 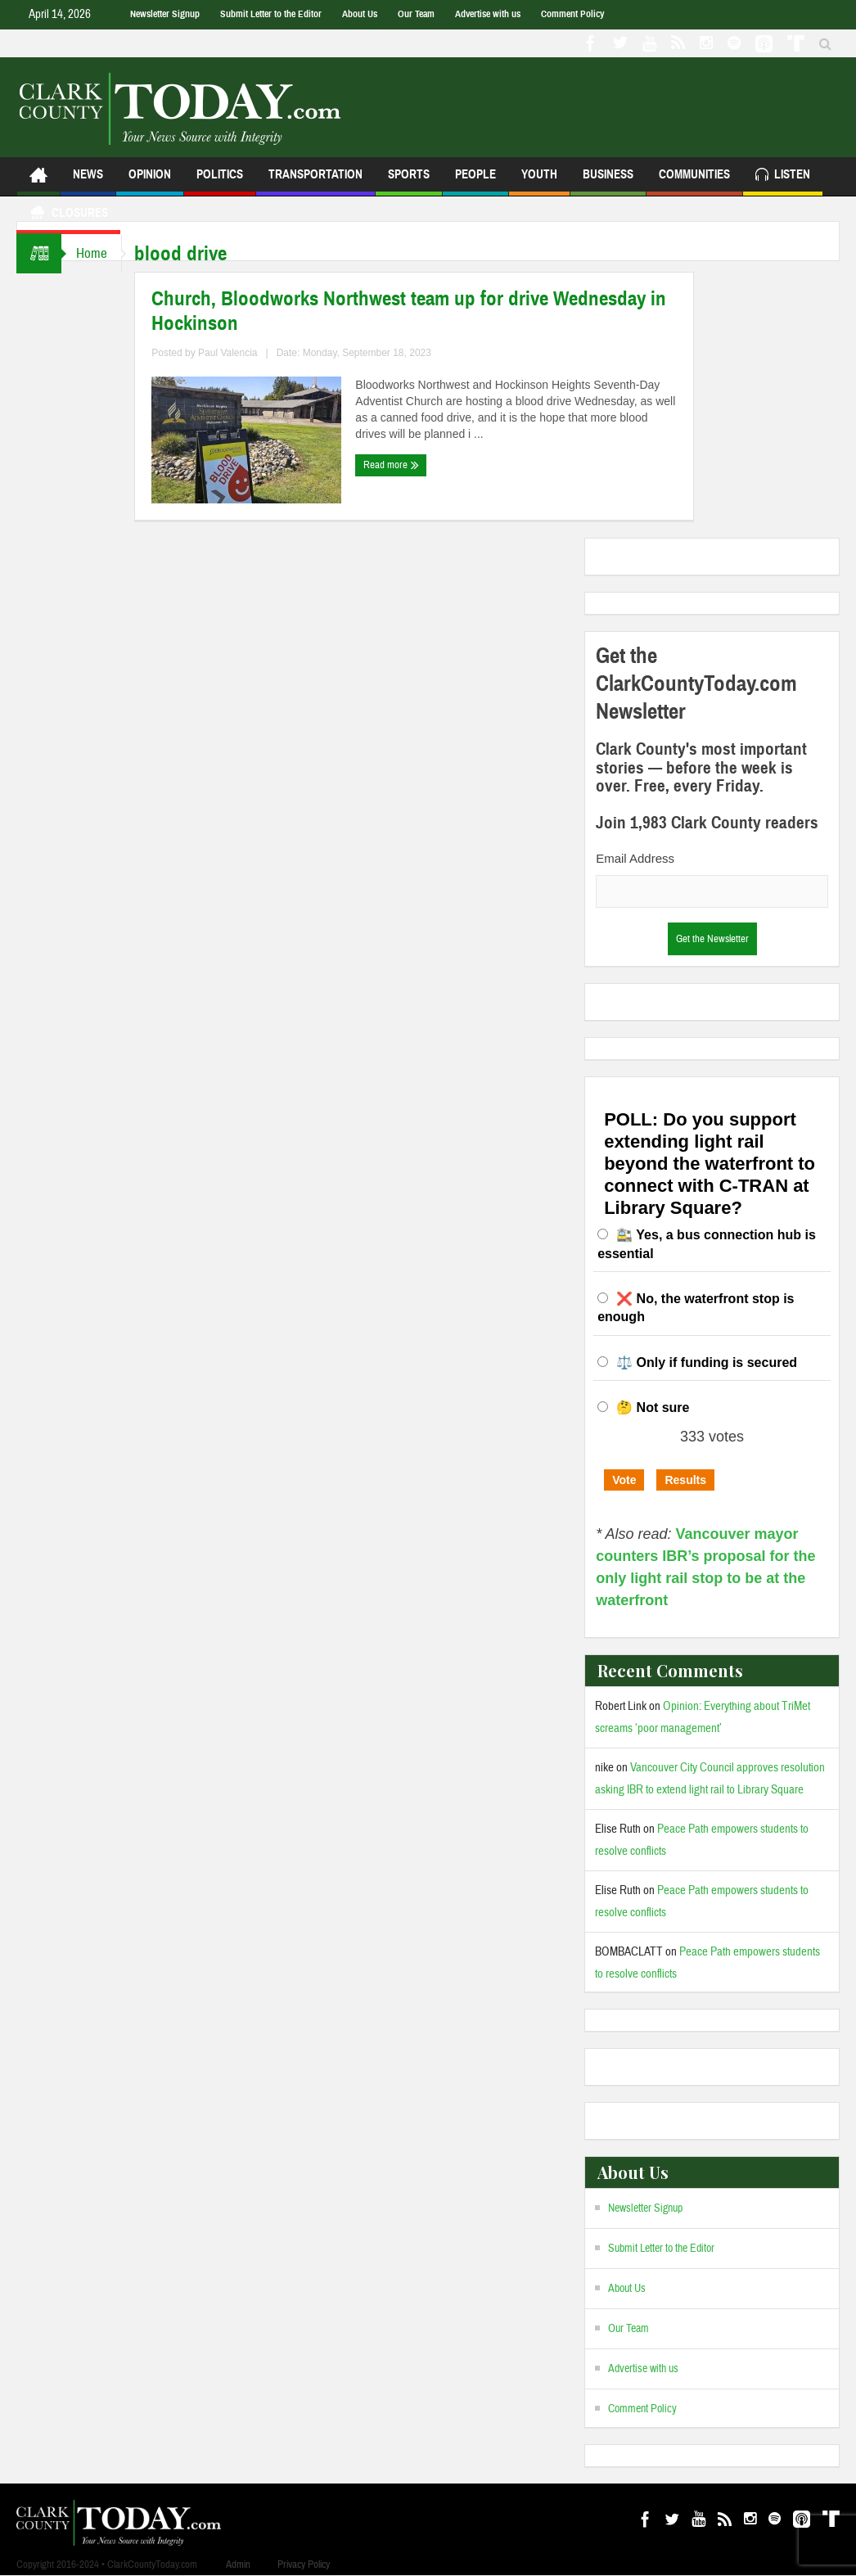 What do you see at coordinates (416, 14) in the screenshot?
I see `Our Team` at bounding box center [416, 14].